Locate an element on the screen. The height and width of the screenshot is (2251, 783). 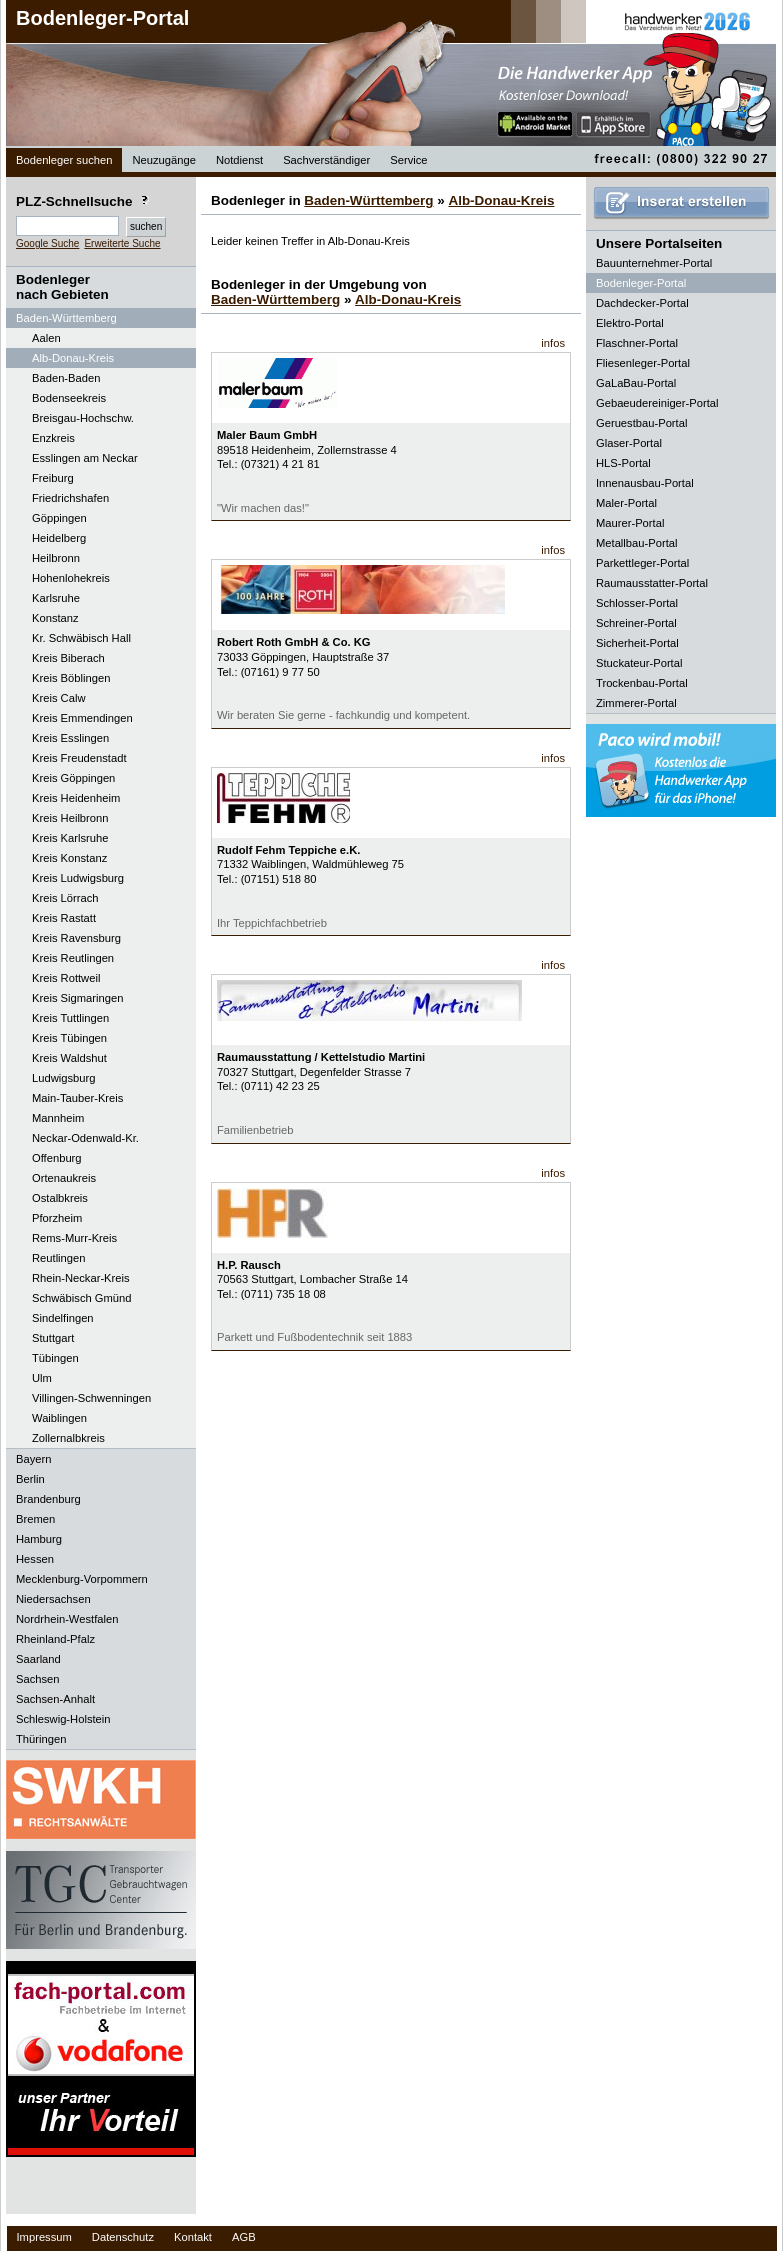
Geruestbau-Portal is located at coordinates (641, 423).